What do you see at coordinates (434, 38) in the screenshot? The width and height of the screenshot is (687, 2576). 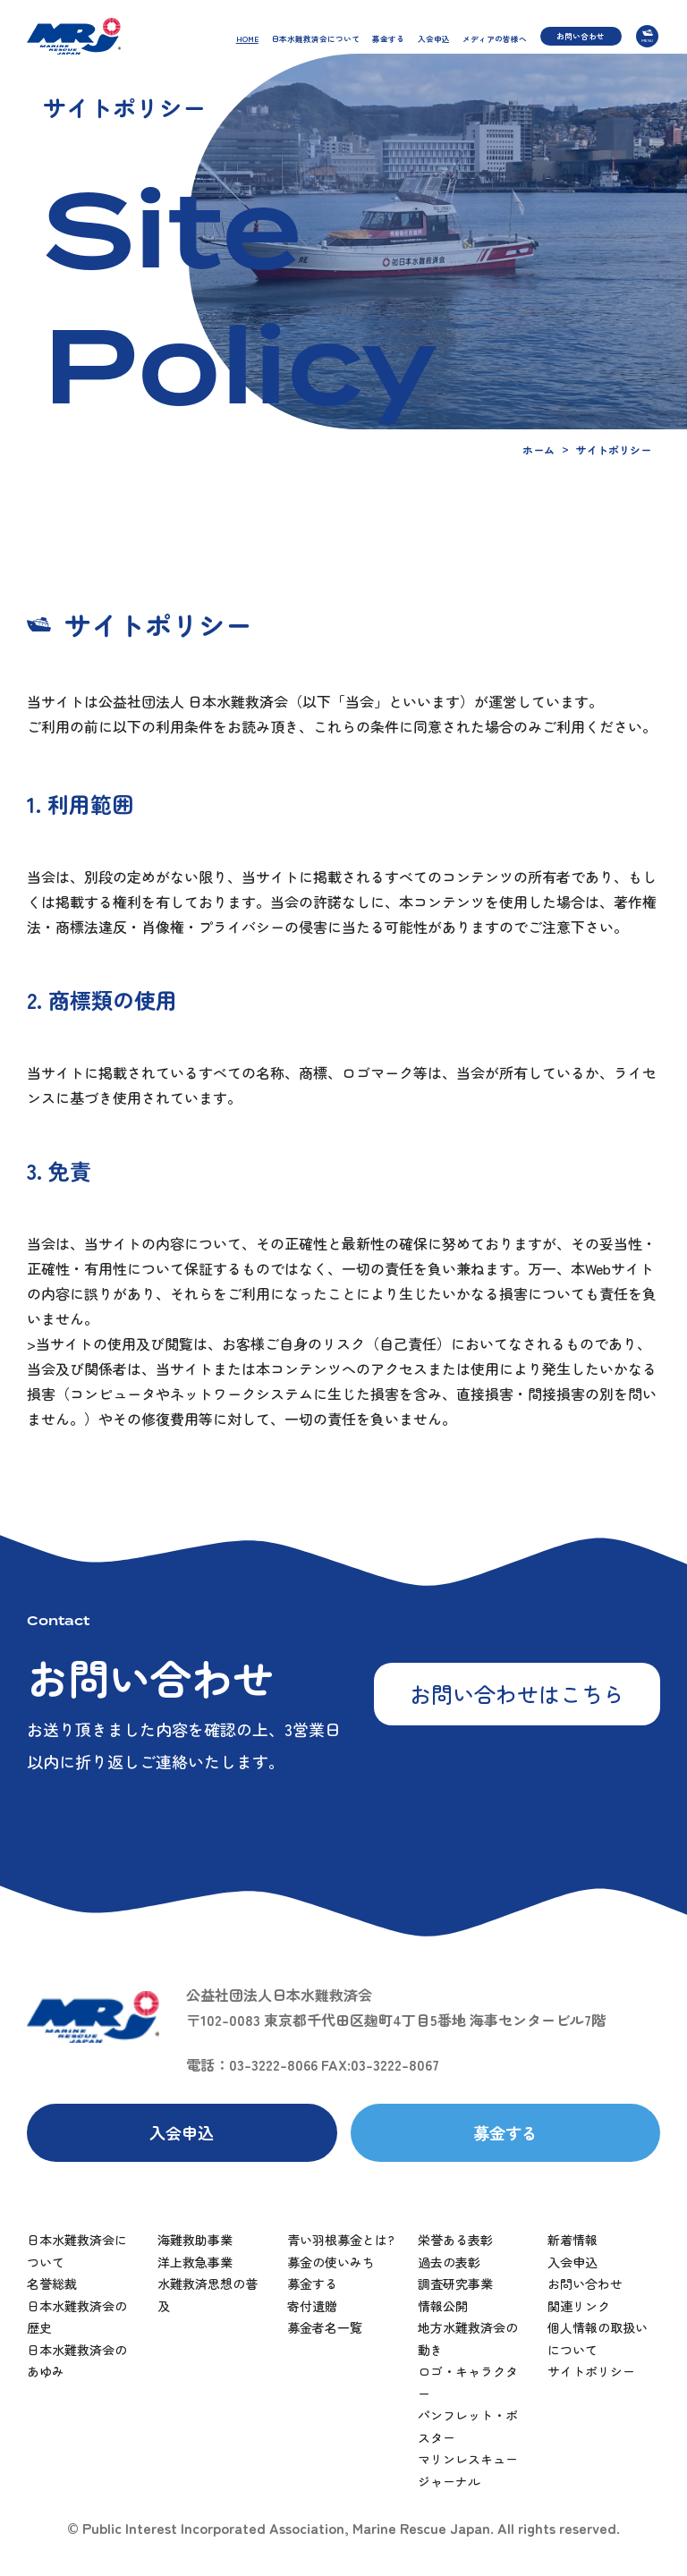 I see `入会申込` at bounding box center [434, 38].